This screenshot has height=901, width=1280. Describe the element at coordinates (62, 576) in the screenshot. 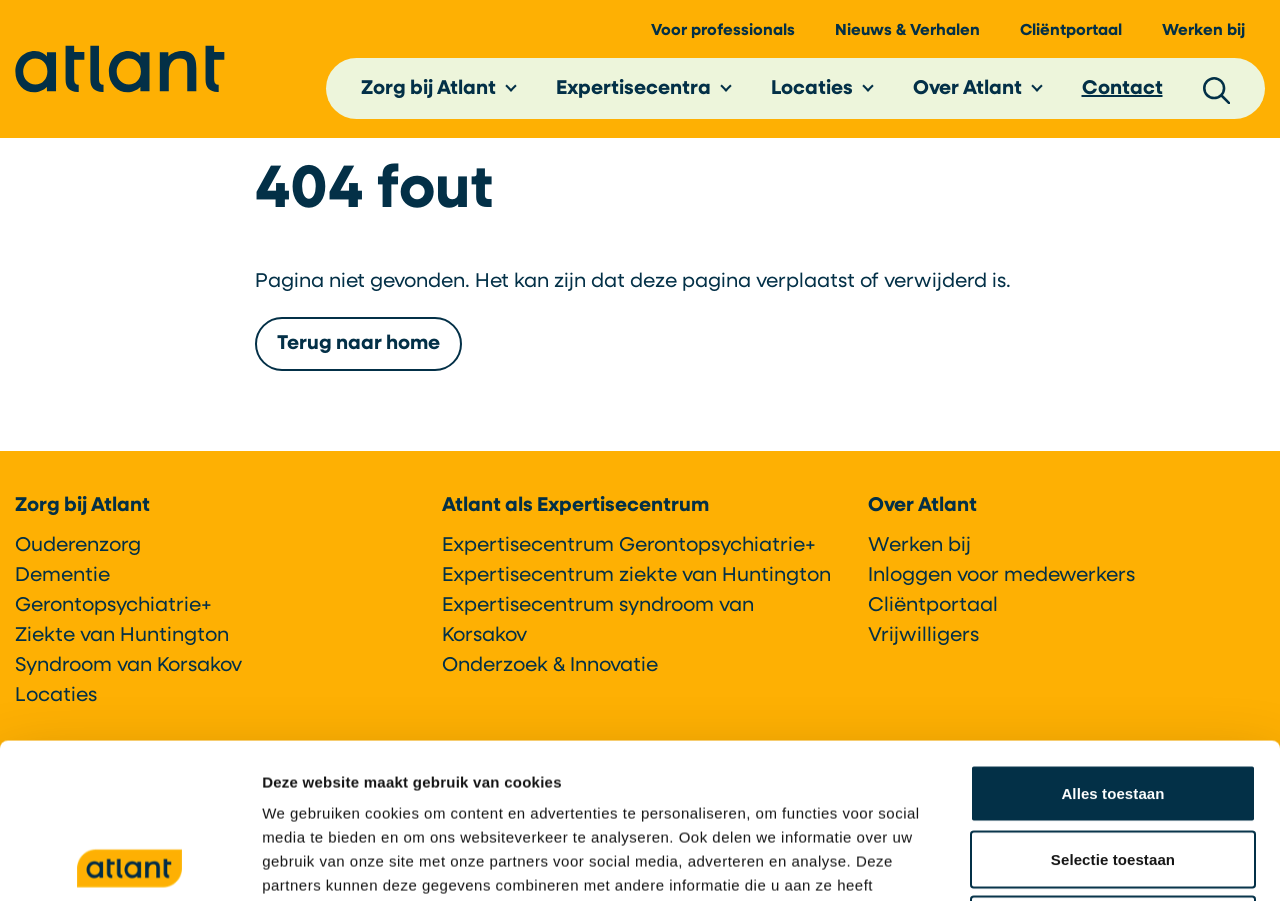

I see `Dementie` at that location.